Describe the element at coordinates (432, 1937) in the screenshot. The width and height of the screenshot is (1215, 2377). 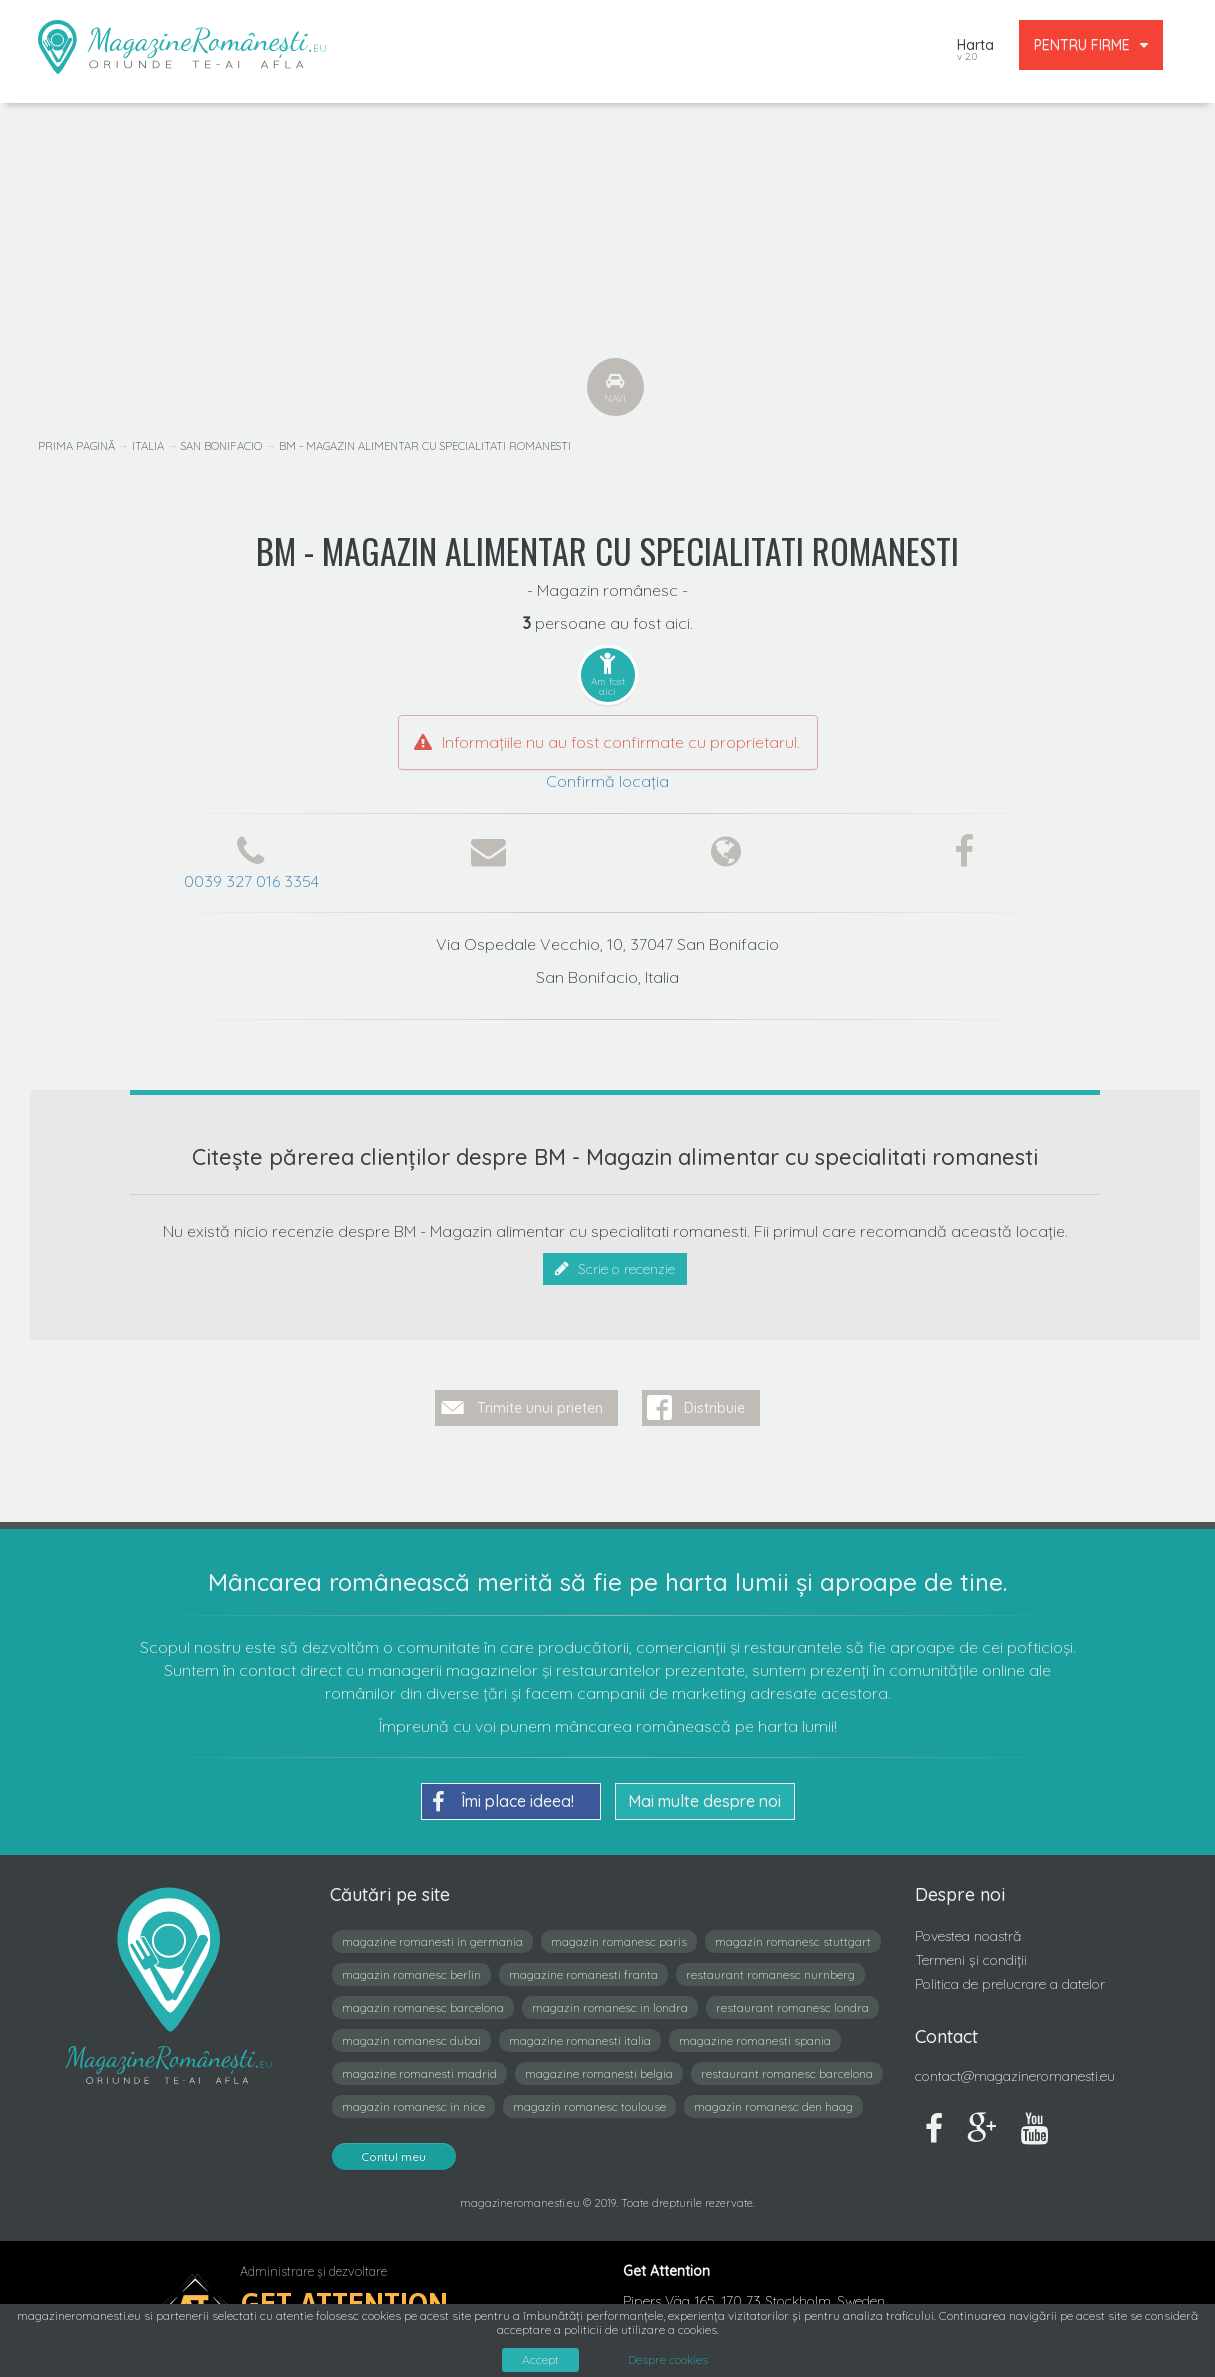
I see `magazine romanesti in germania` at that location.